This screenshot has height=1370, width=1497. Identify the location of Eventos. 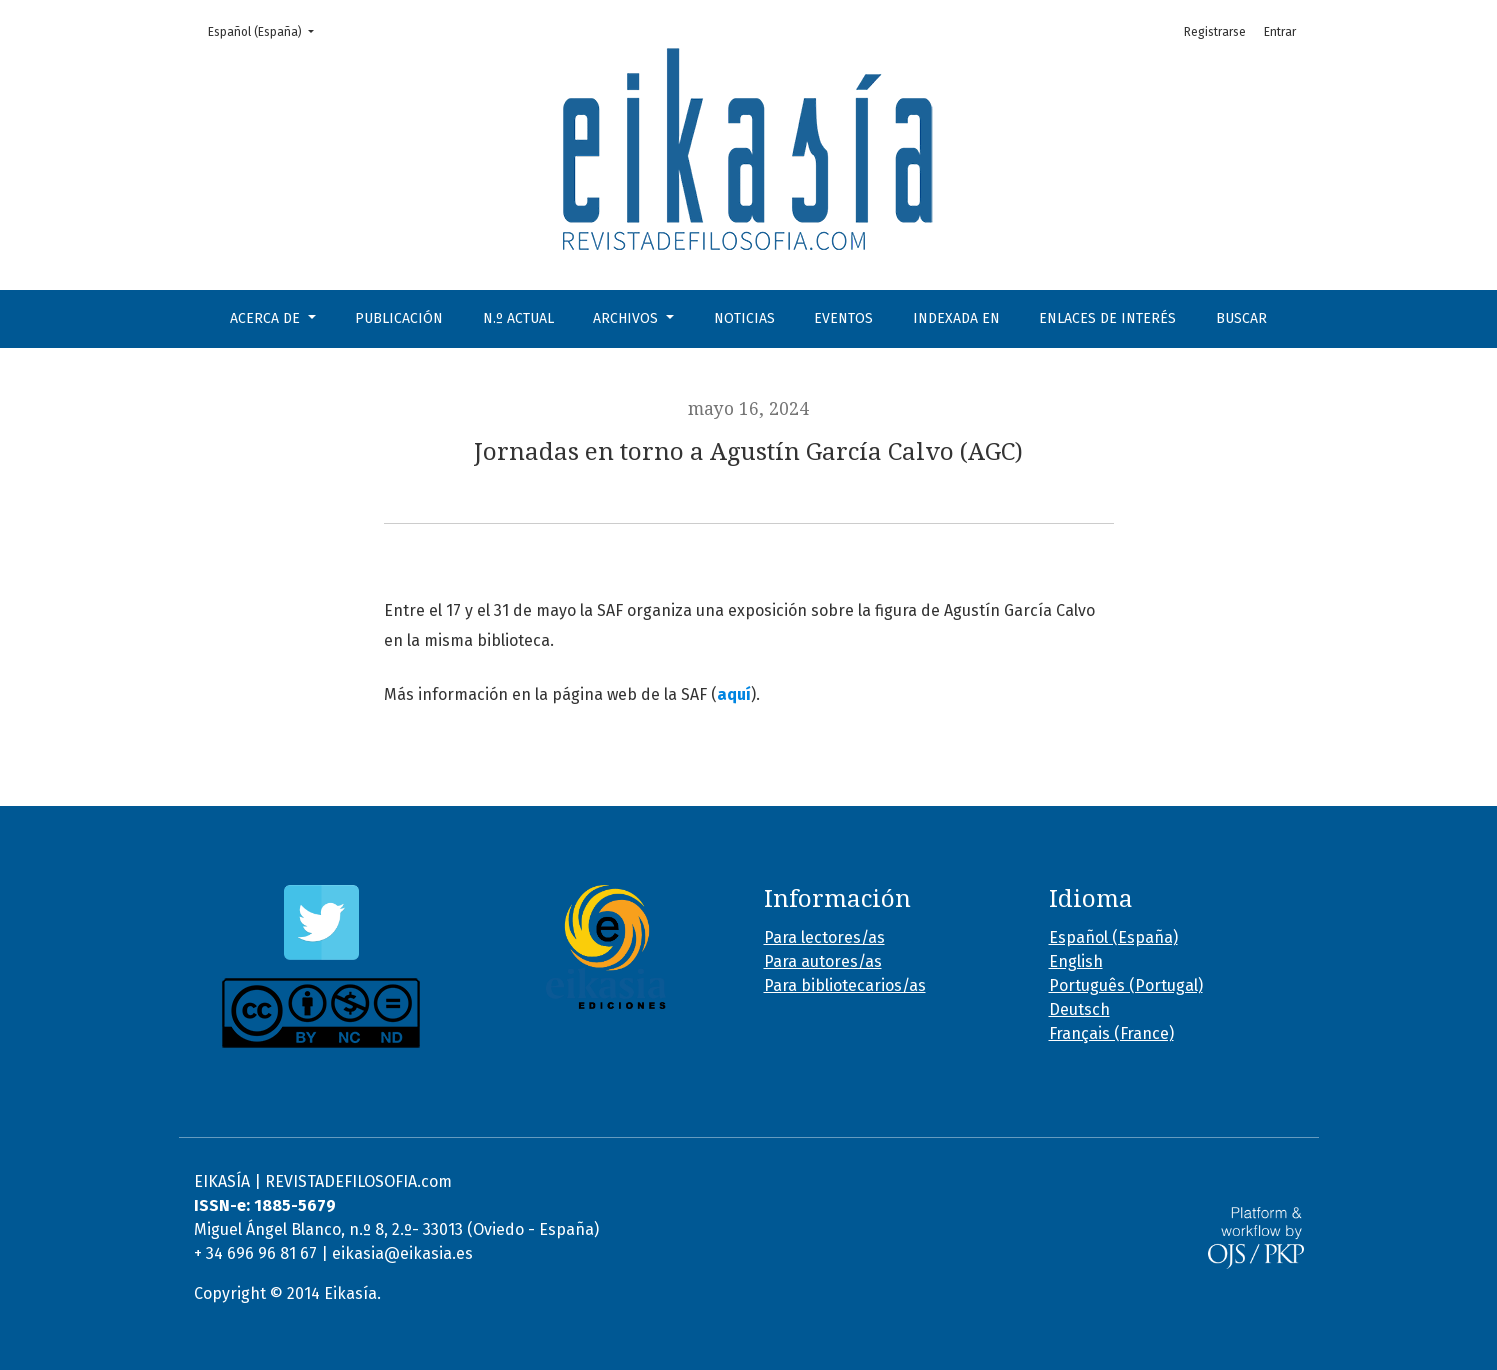
(843, 318).